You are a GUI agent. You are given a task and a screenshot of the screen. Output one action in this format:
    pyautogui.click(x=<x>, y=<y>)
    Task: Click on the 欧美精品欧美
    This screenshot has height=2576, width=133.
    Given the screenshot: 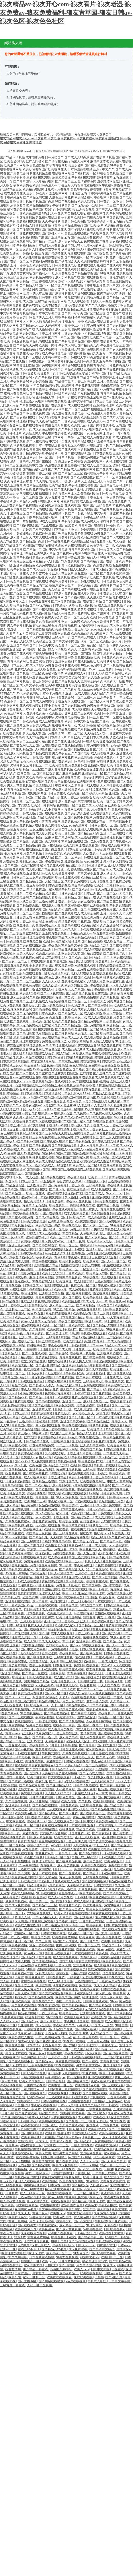 What is the action you would take?
    pyautogui.click(x=103, y=2149)
    